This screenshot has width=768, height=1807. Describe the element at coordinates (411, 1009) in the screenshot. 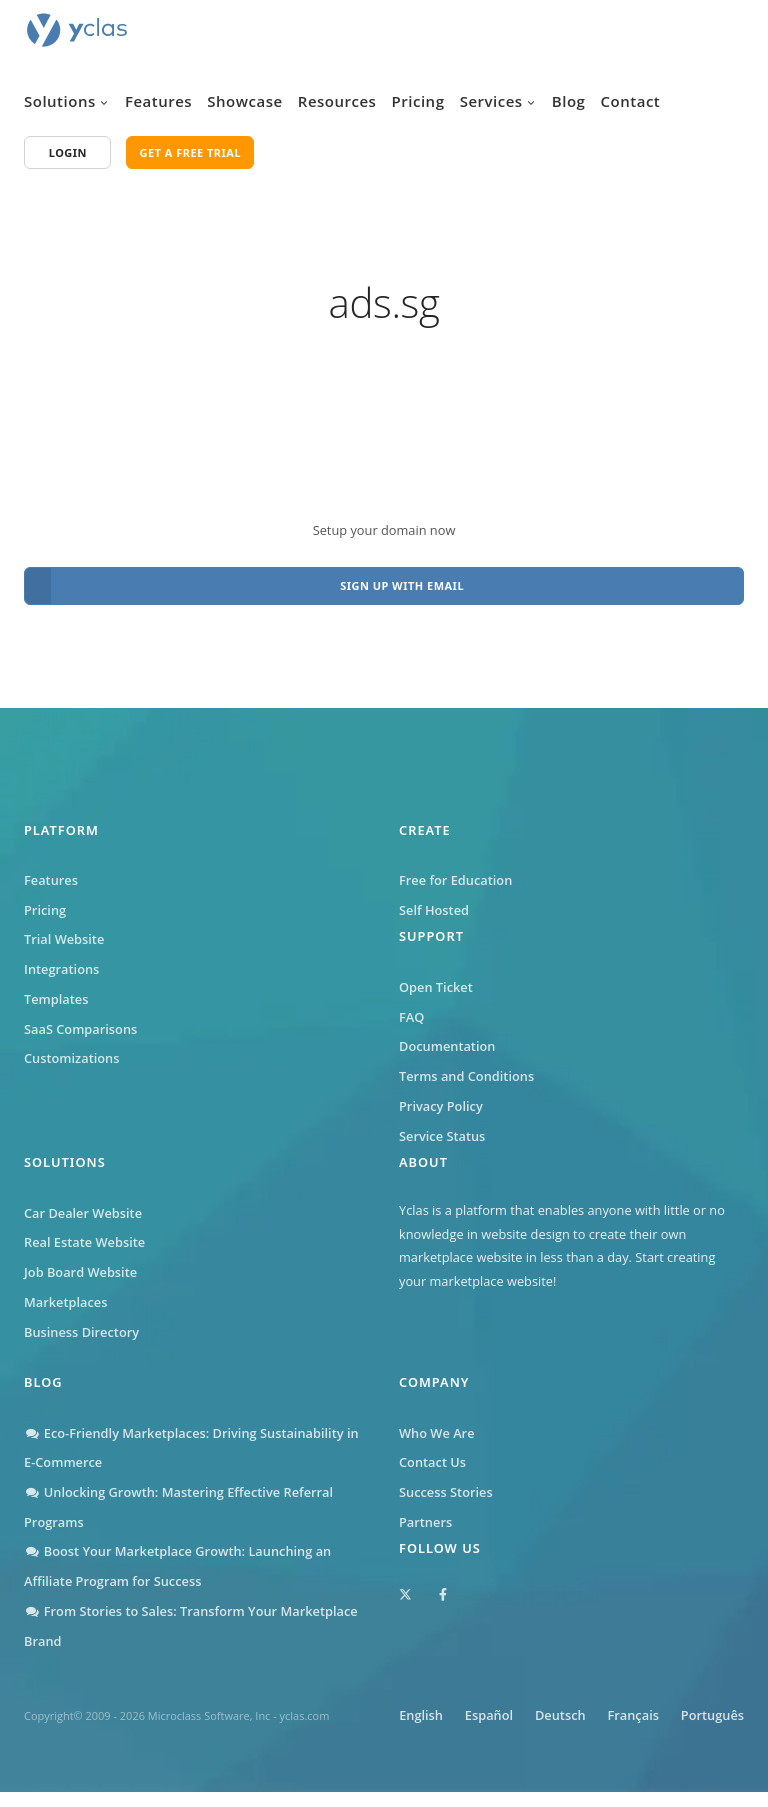

I see `FAQ` at that location.